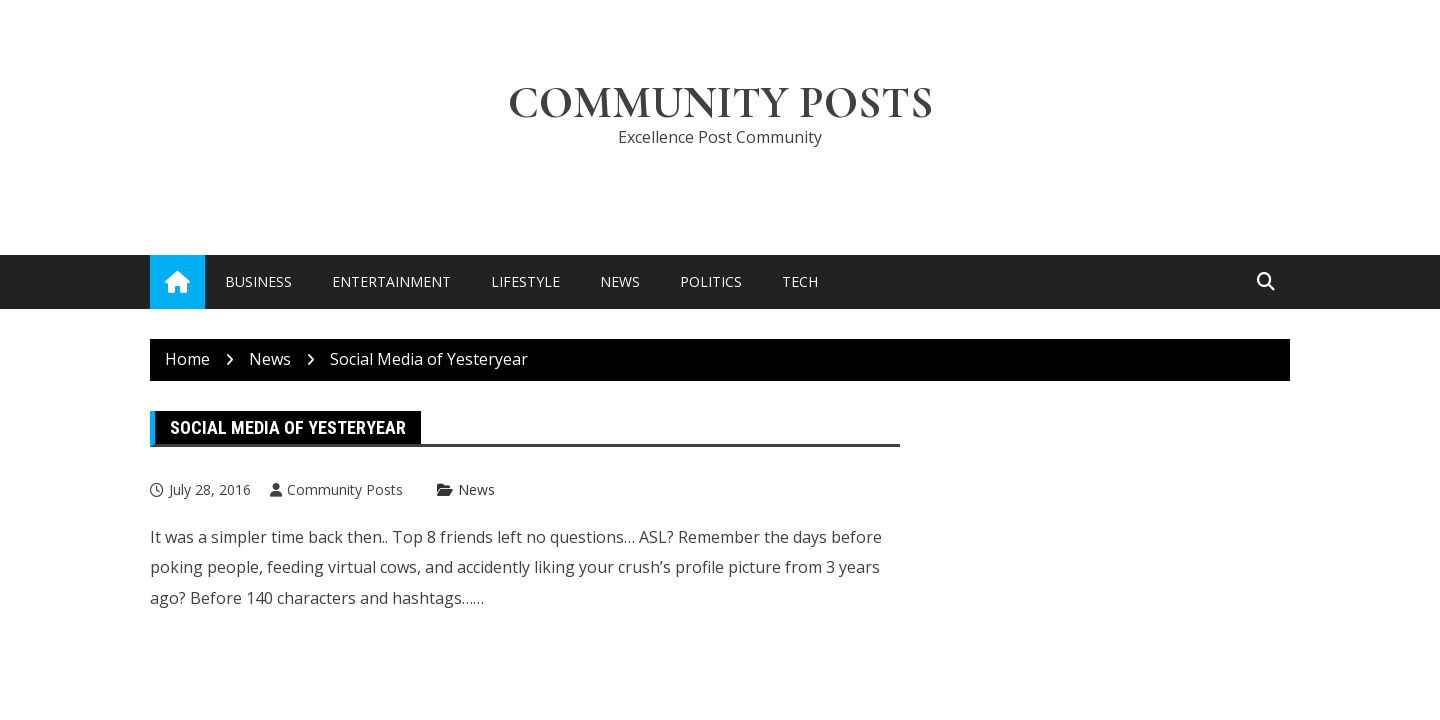  What do you see at coordinates (391, 281) in the screenshot?
I see `Entertainment` at bounding box center [391, 281].